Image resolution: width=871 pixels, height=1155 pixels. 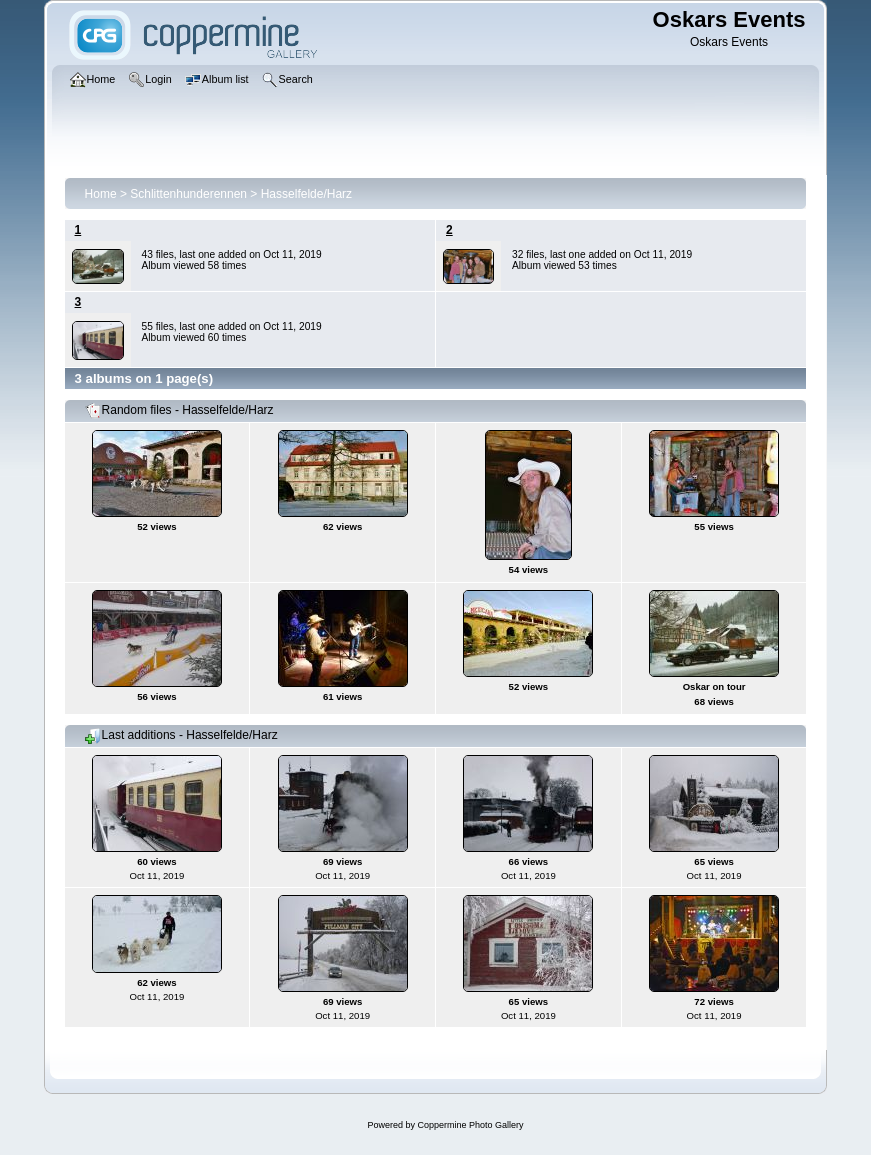 I want to click on Home, so click(x=101, y=194).